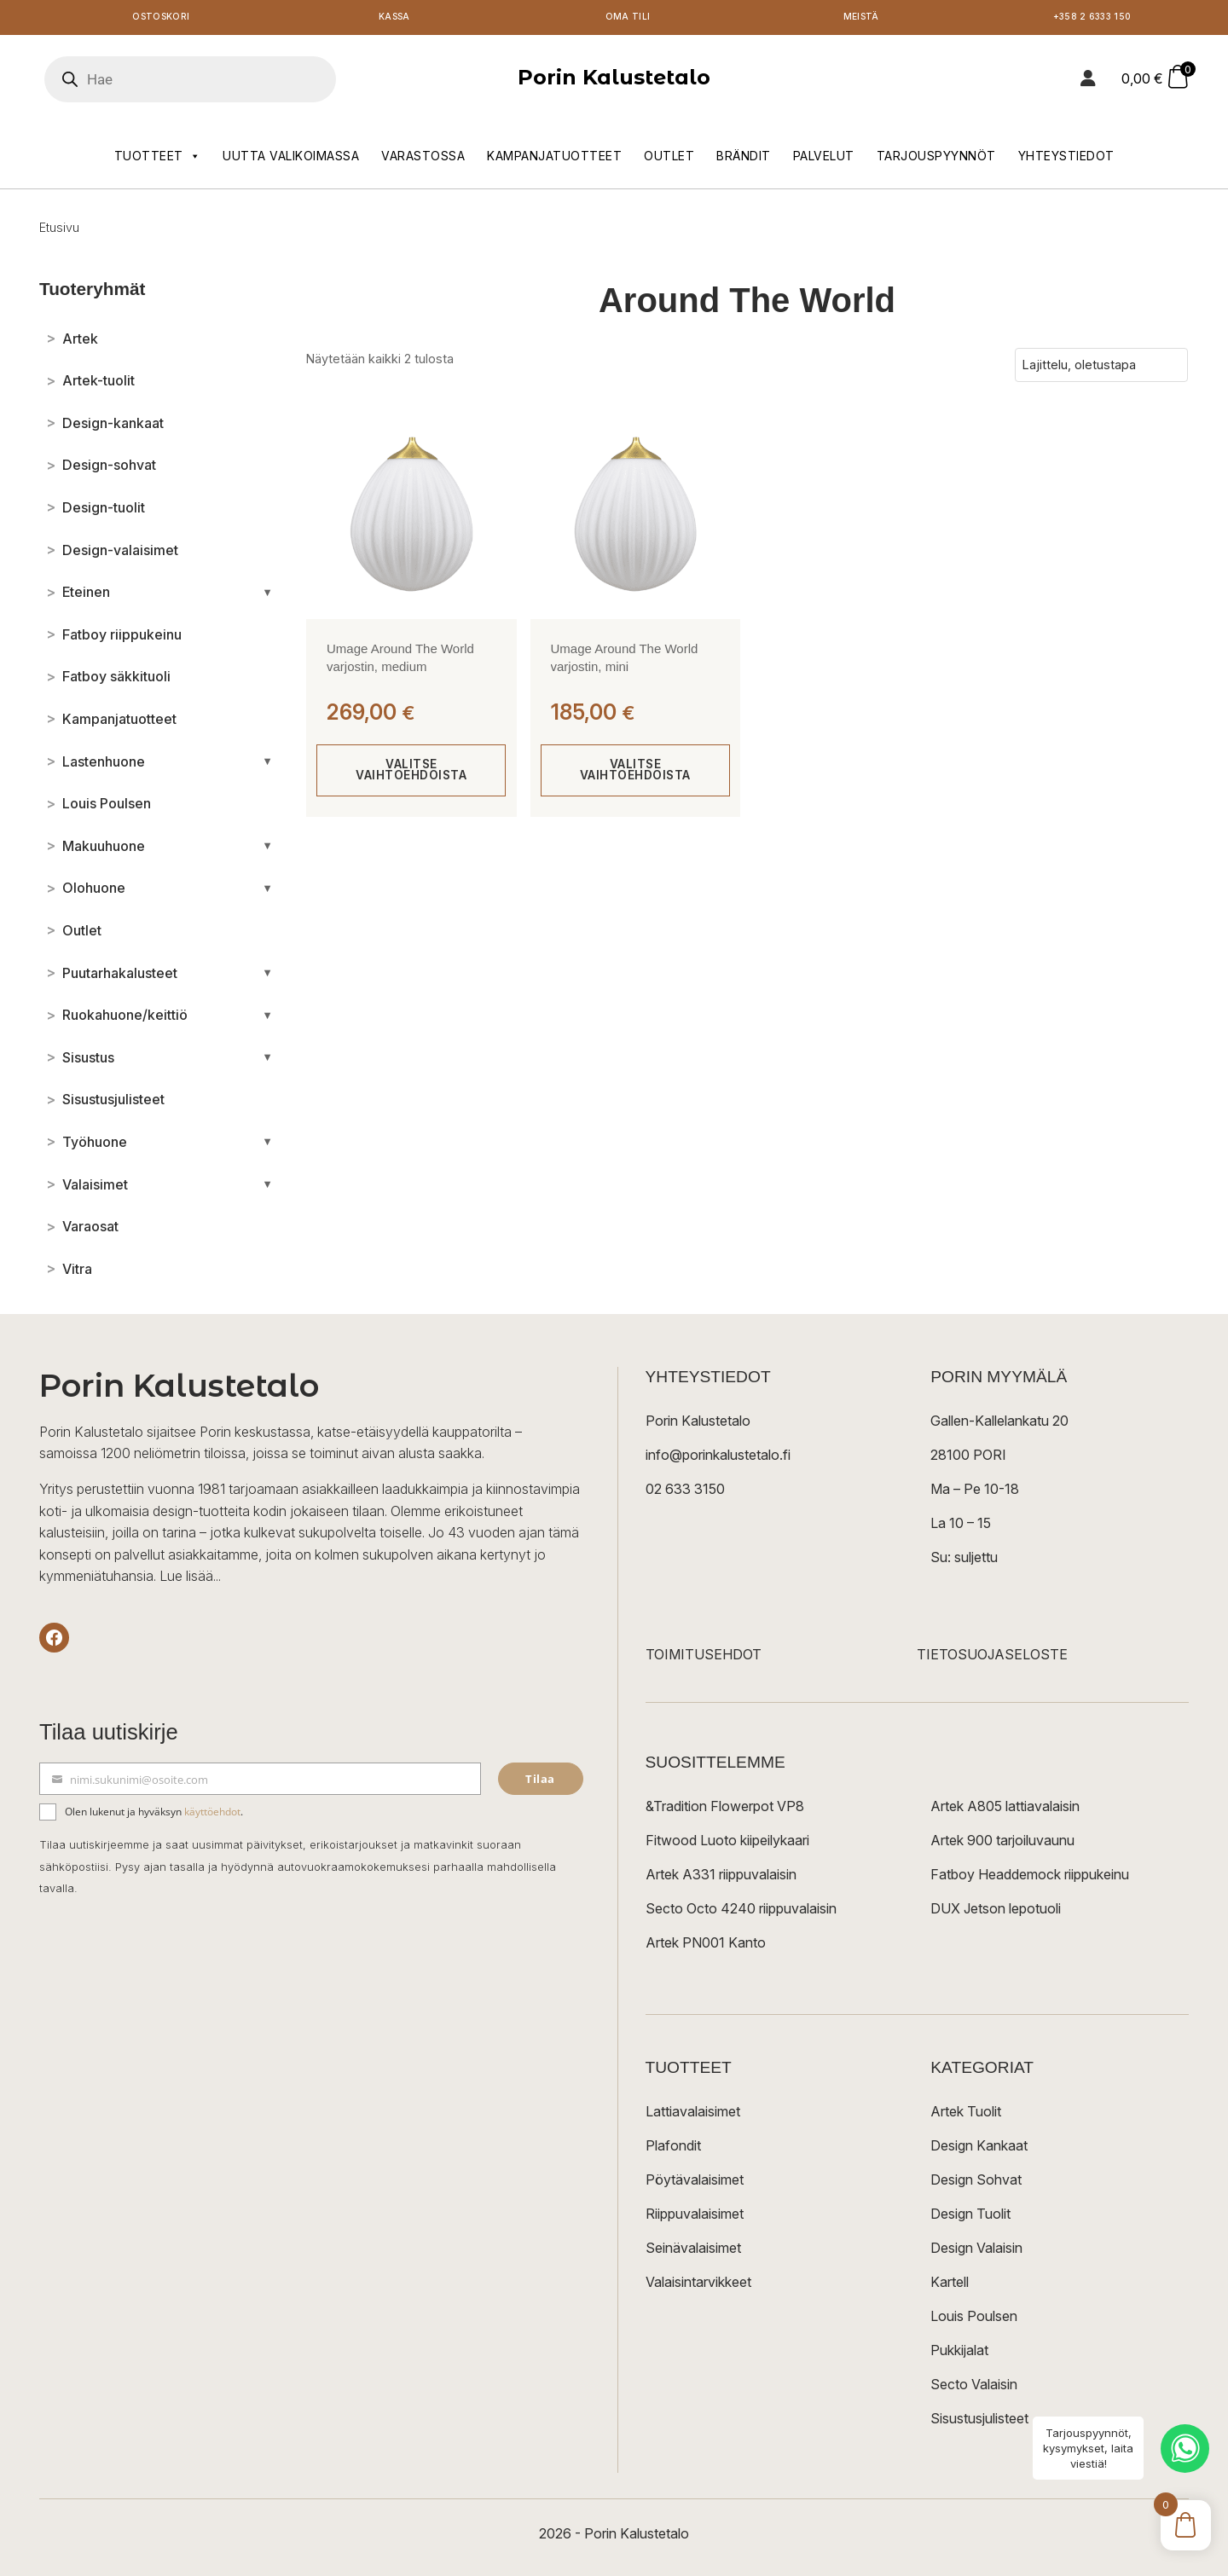 This screenshot has width=1228, height=2576. Describe the element at coordinates (976, 2251) in the screenshot. I see `Design Valaisin` at that location.